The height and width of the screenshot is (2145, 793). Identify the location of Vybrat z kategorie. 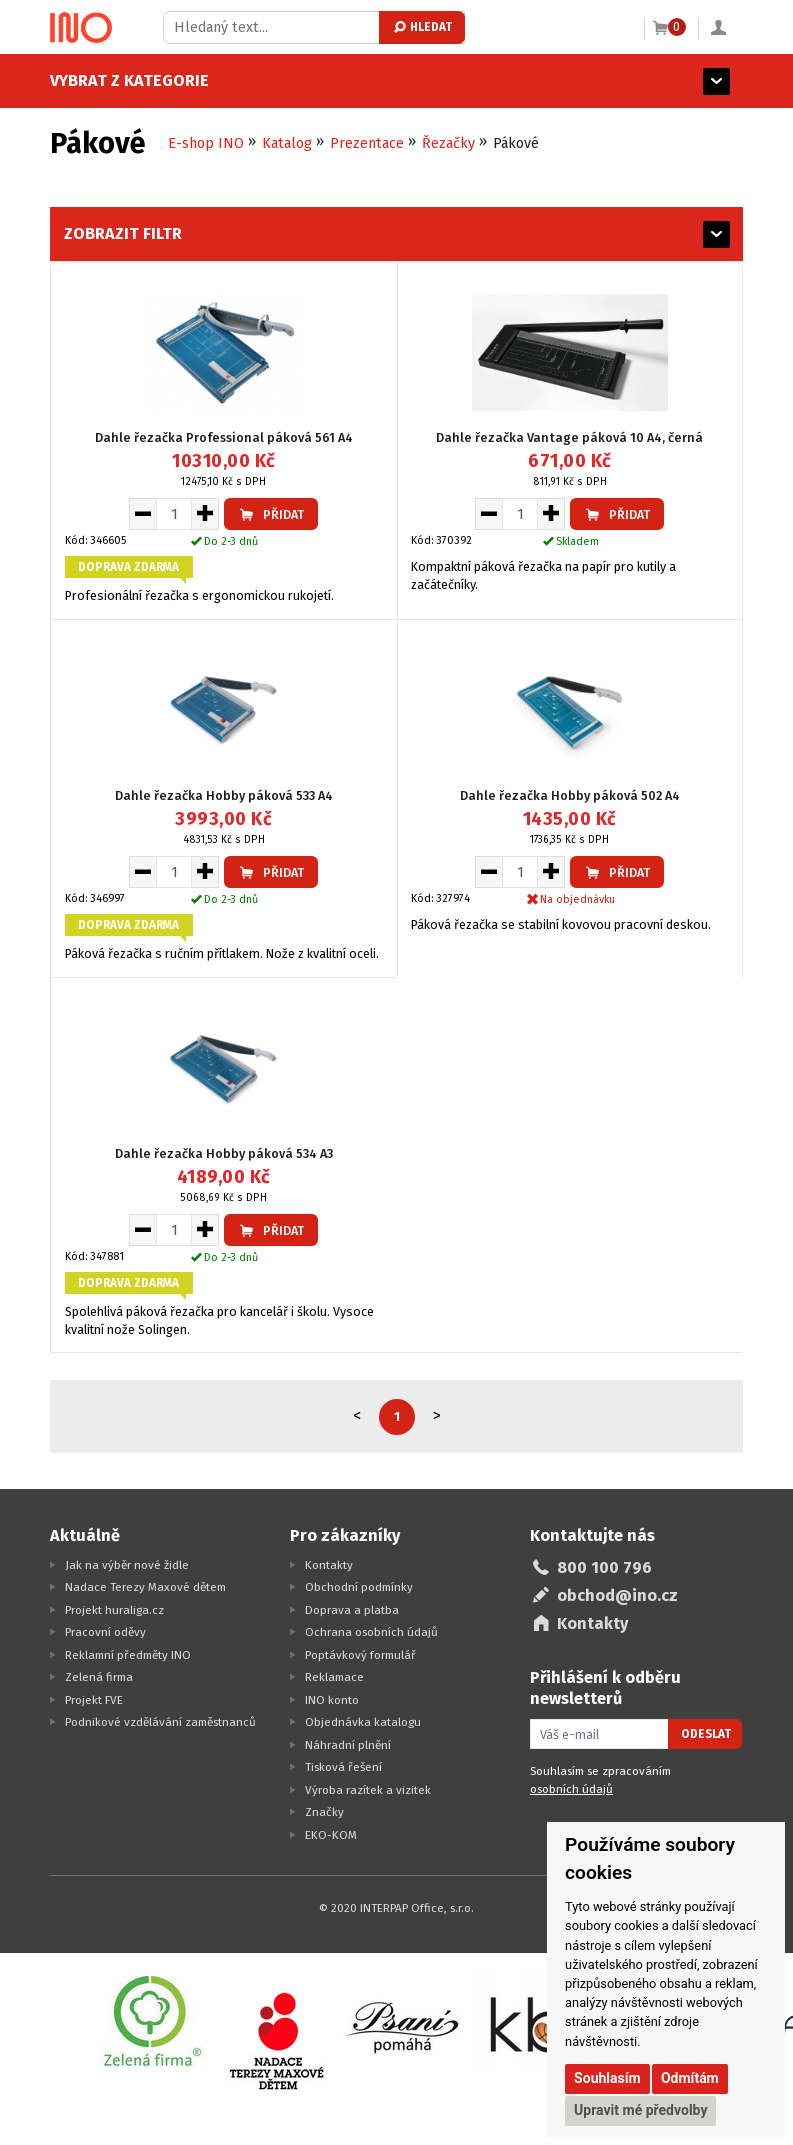
(129, 80).